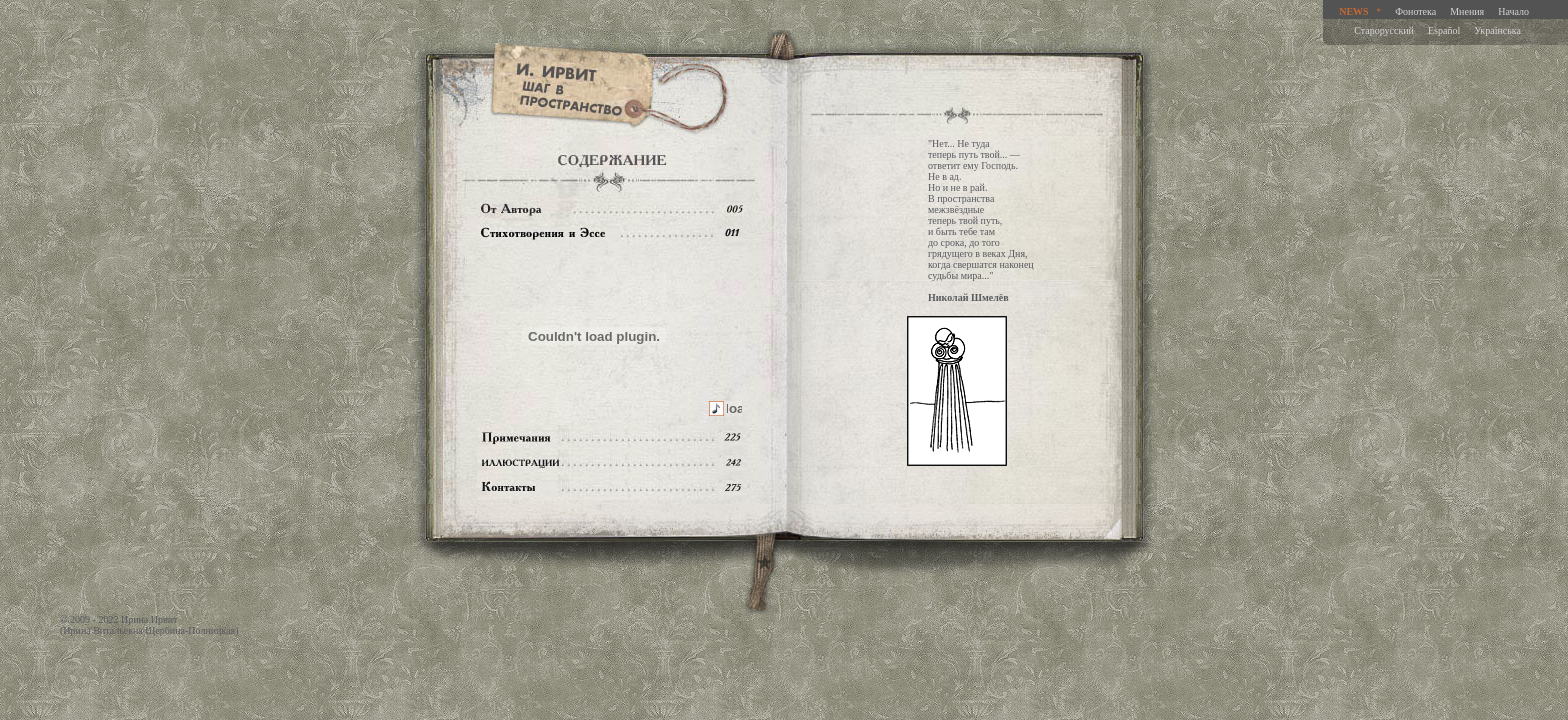 The height and width of the screenshot is (720, 1568). What do you see at coordinates (612, 462) in the screenshot?
I see `Иллюстрации` at bounding box center [612, 462].